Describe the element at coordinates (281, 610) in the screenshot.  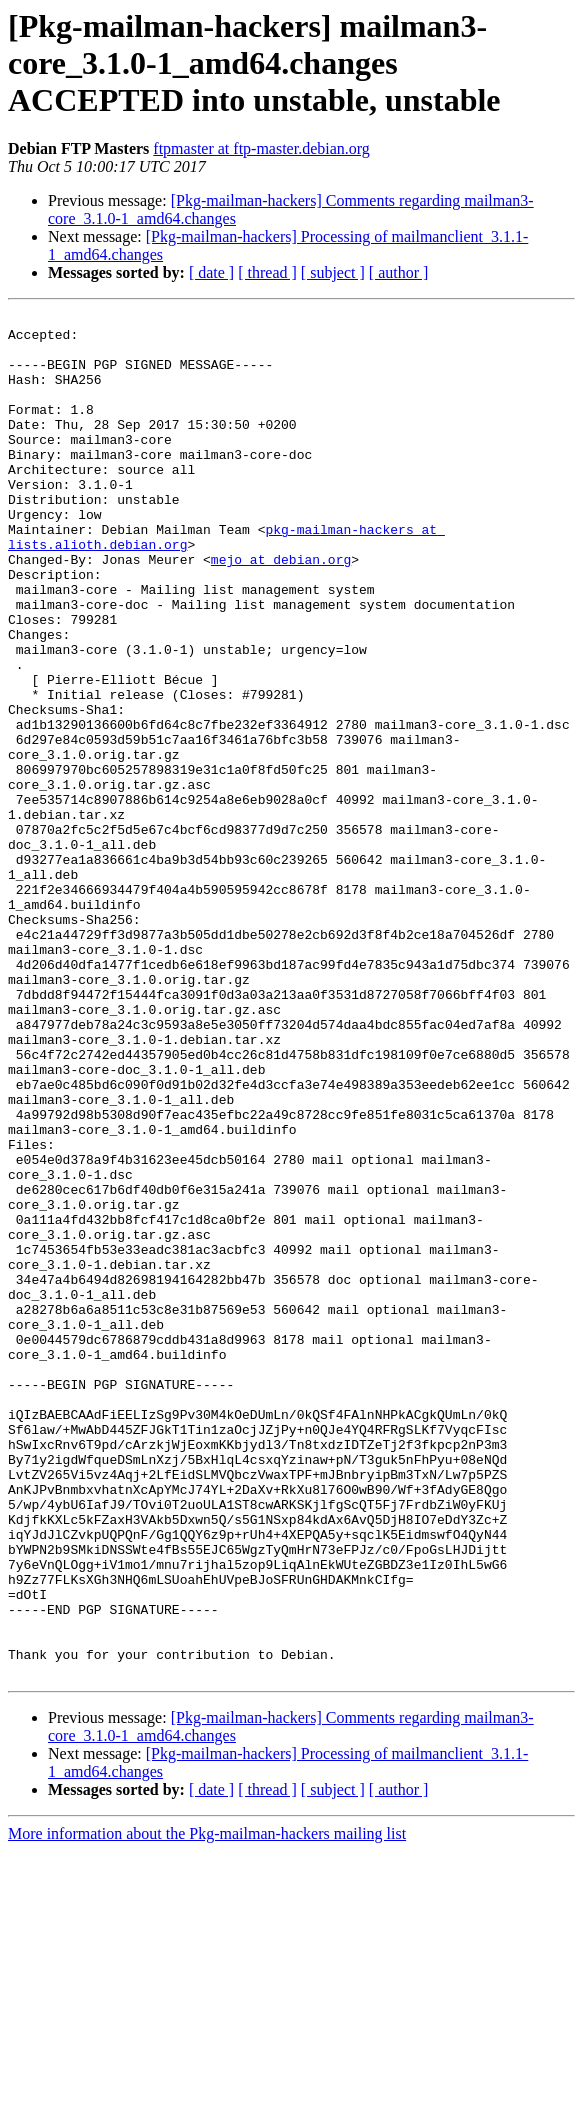
I see `mejo at debian.org` at that location.